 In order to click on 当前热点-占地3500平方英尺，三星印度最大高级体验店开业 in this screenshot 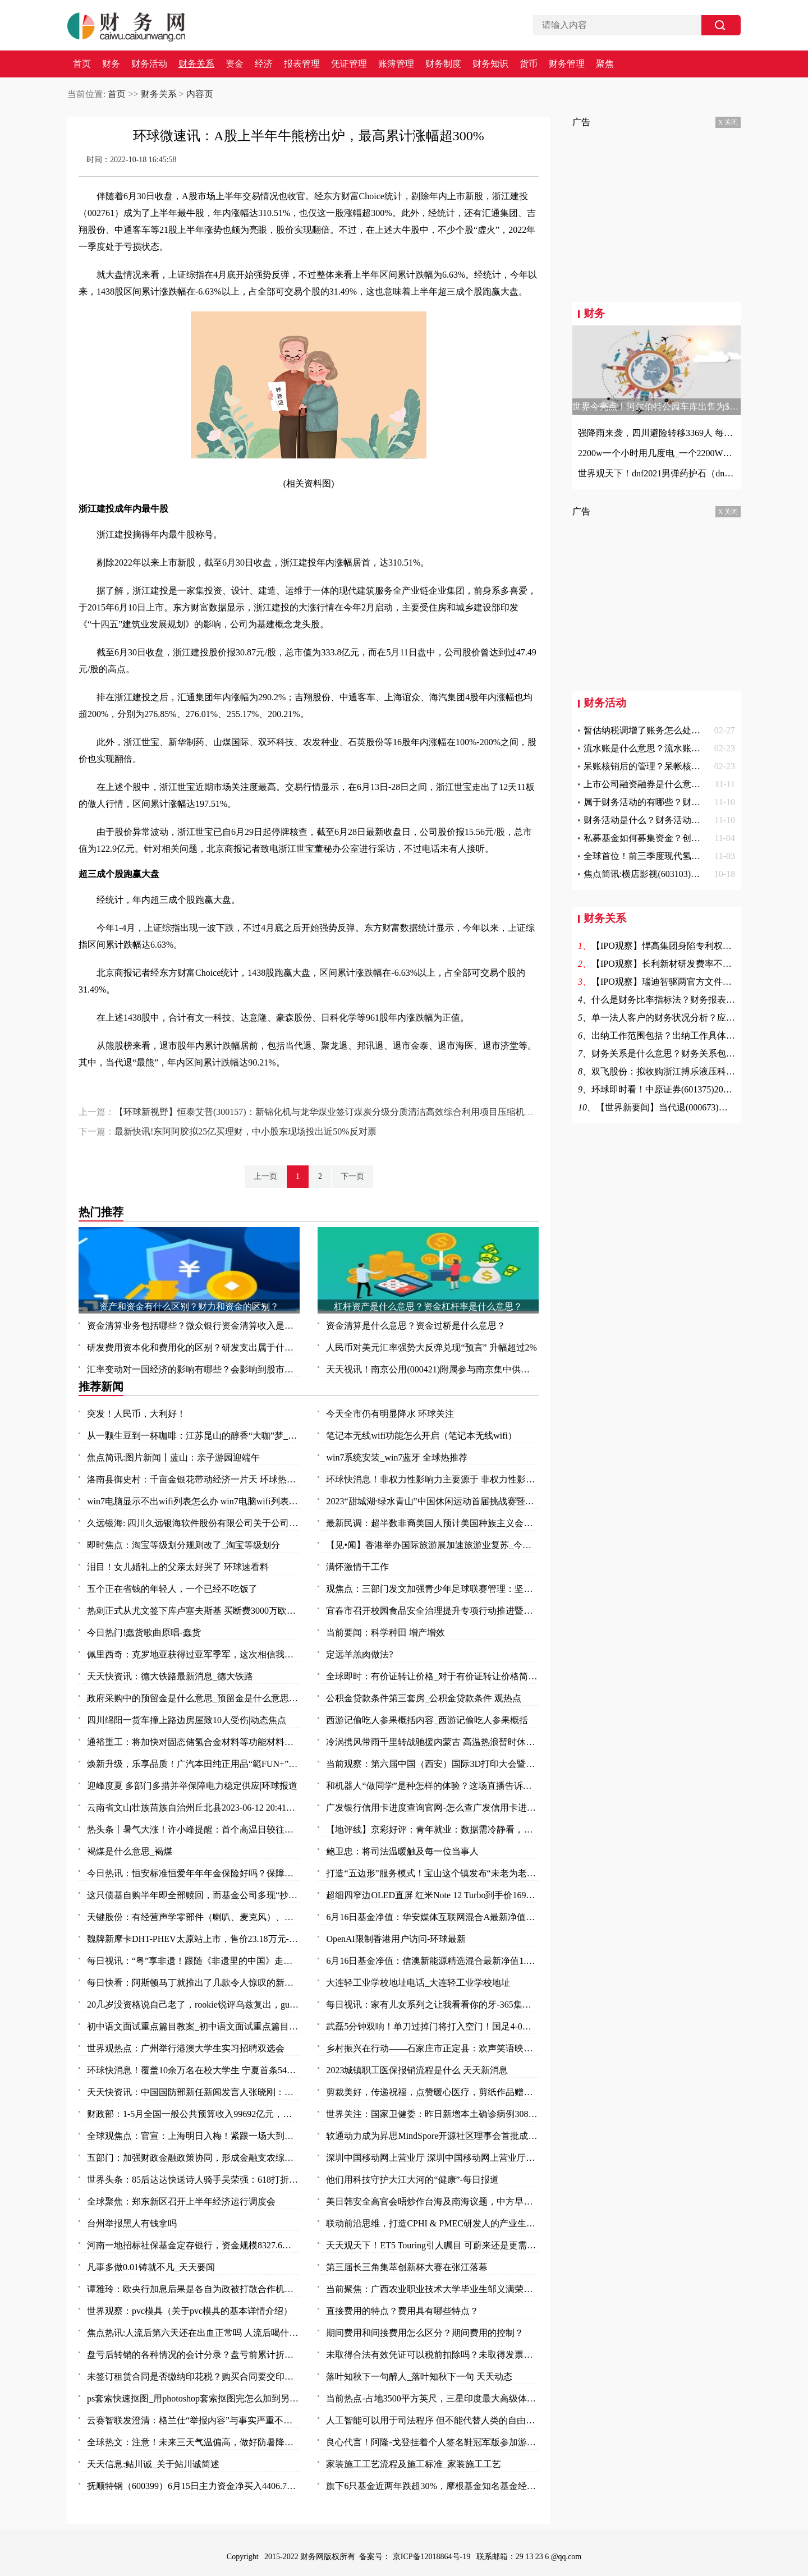, I will do `click(432, 2398)`.